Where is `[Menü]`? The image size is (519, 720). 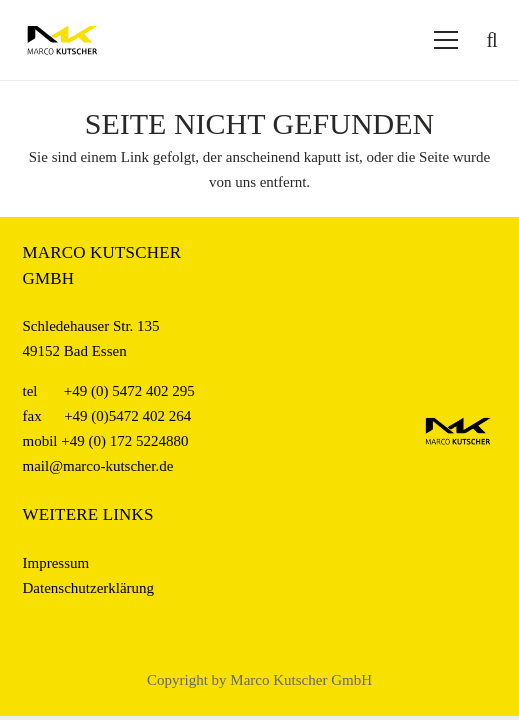 [Menü] is located at coordinates (446, 40).